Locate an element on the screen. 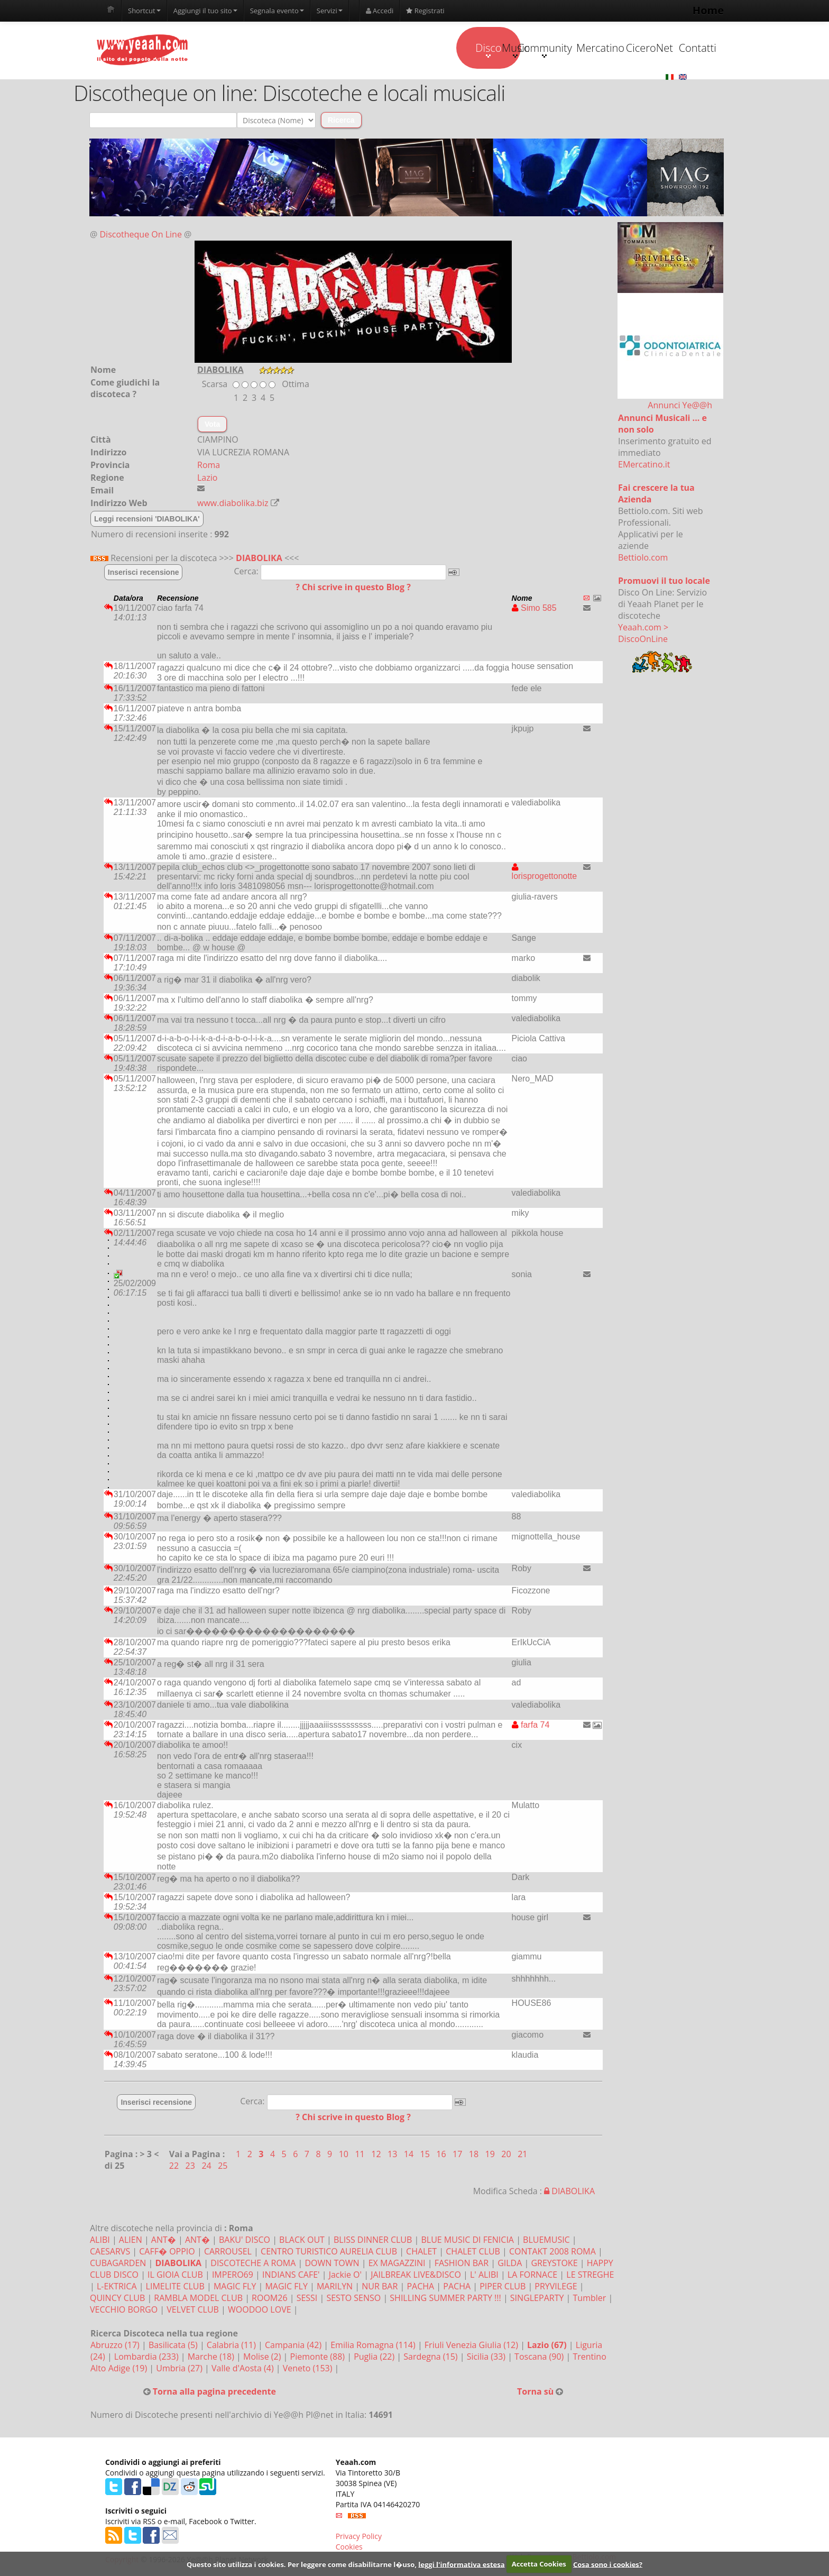 This screenshot has height=2576, width=829. LE STREGHE is located at coordinates (590, 2275).